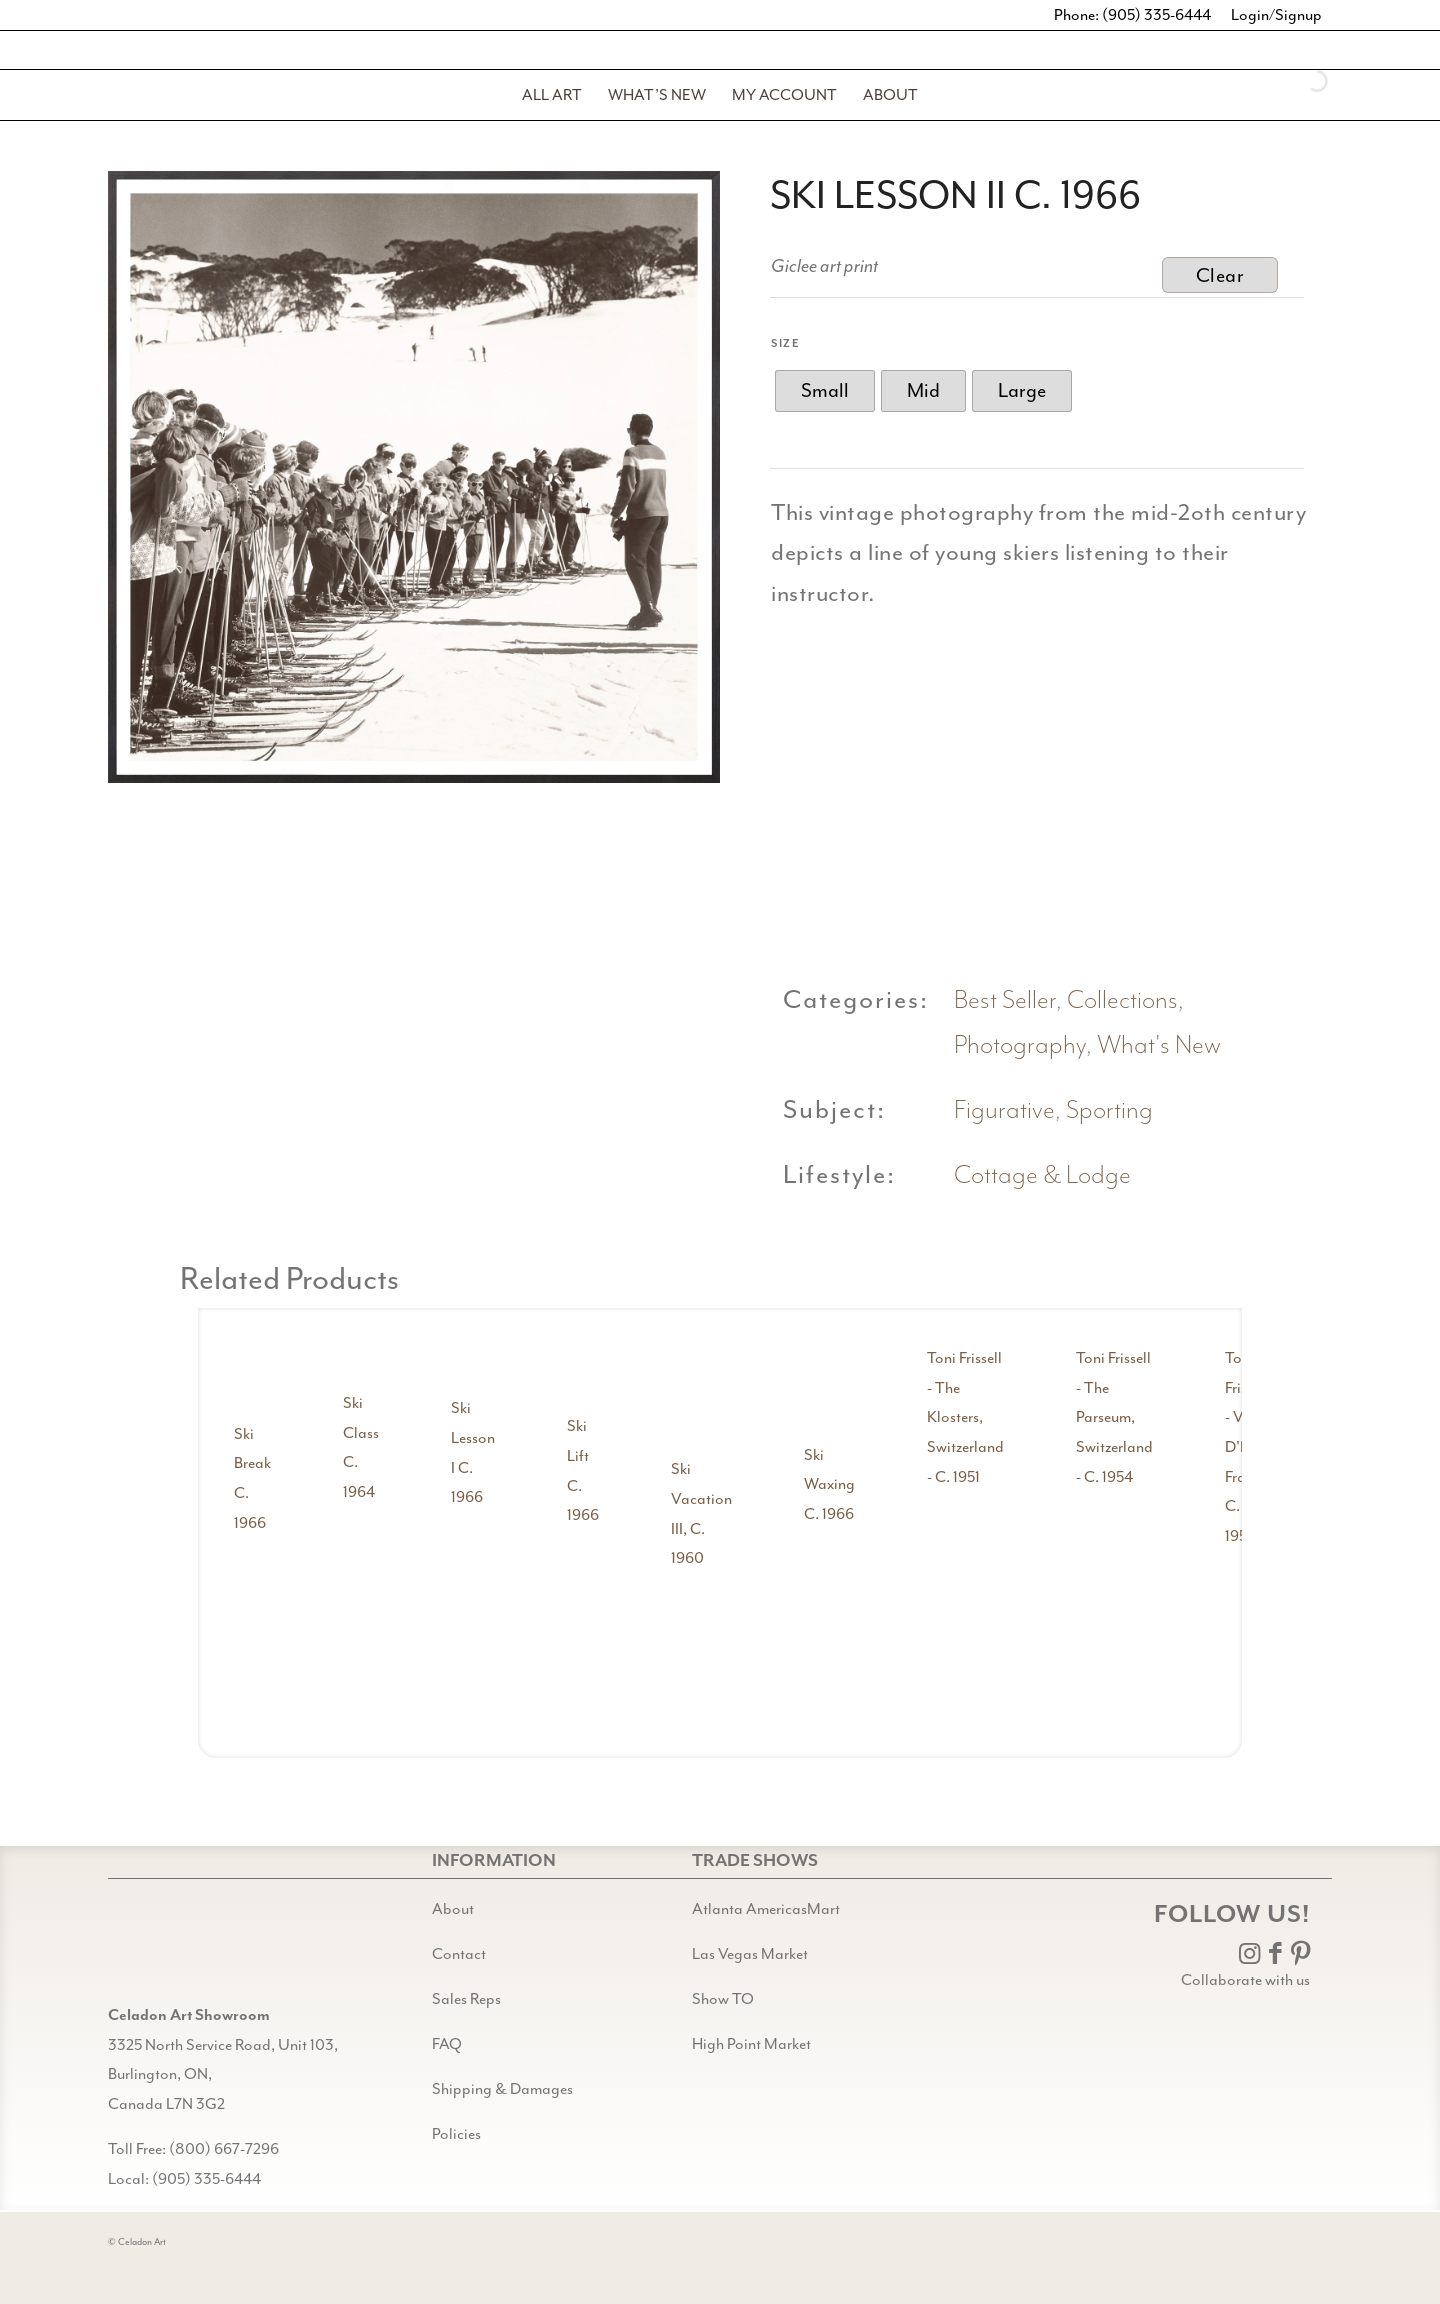 This screenshot has height=2304, width=1440. I want to click on [radio], so click(825, 391).